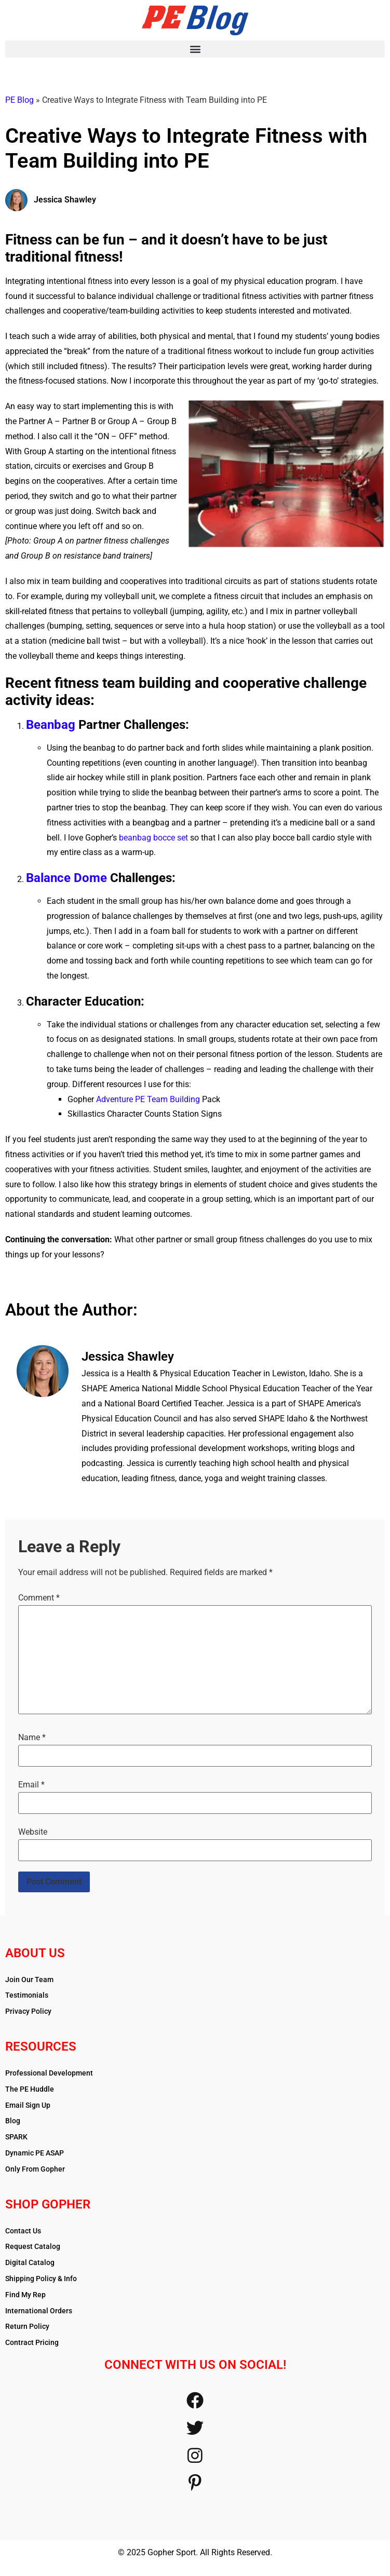  What do you see at coordinates (38, 2311) in the screenshot?
I see `International Orders` at bounding box center [38, 2311].